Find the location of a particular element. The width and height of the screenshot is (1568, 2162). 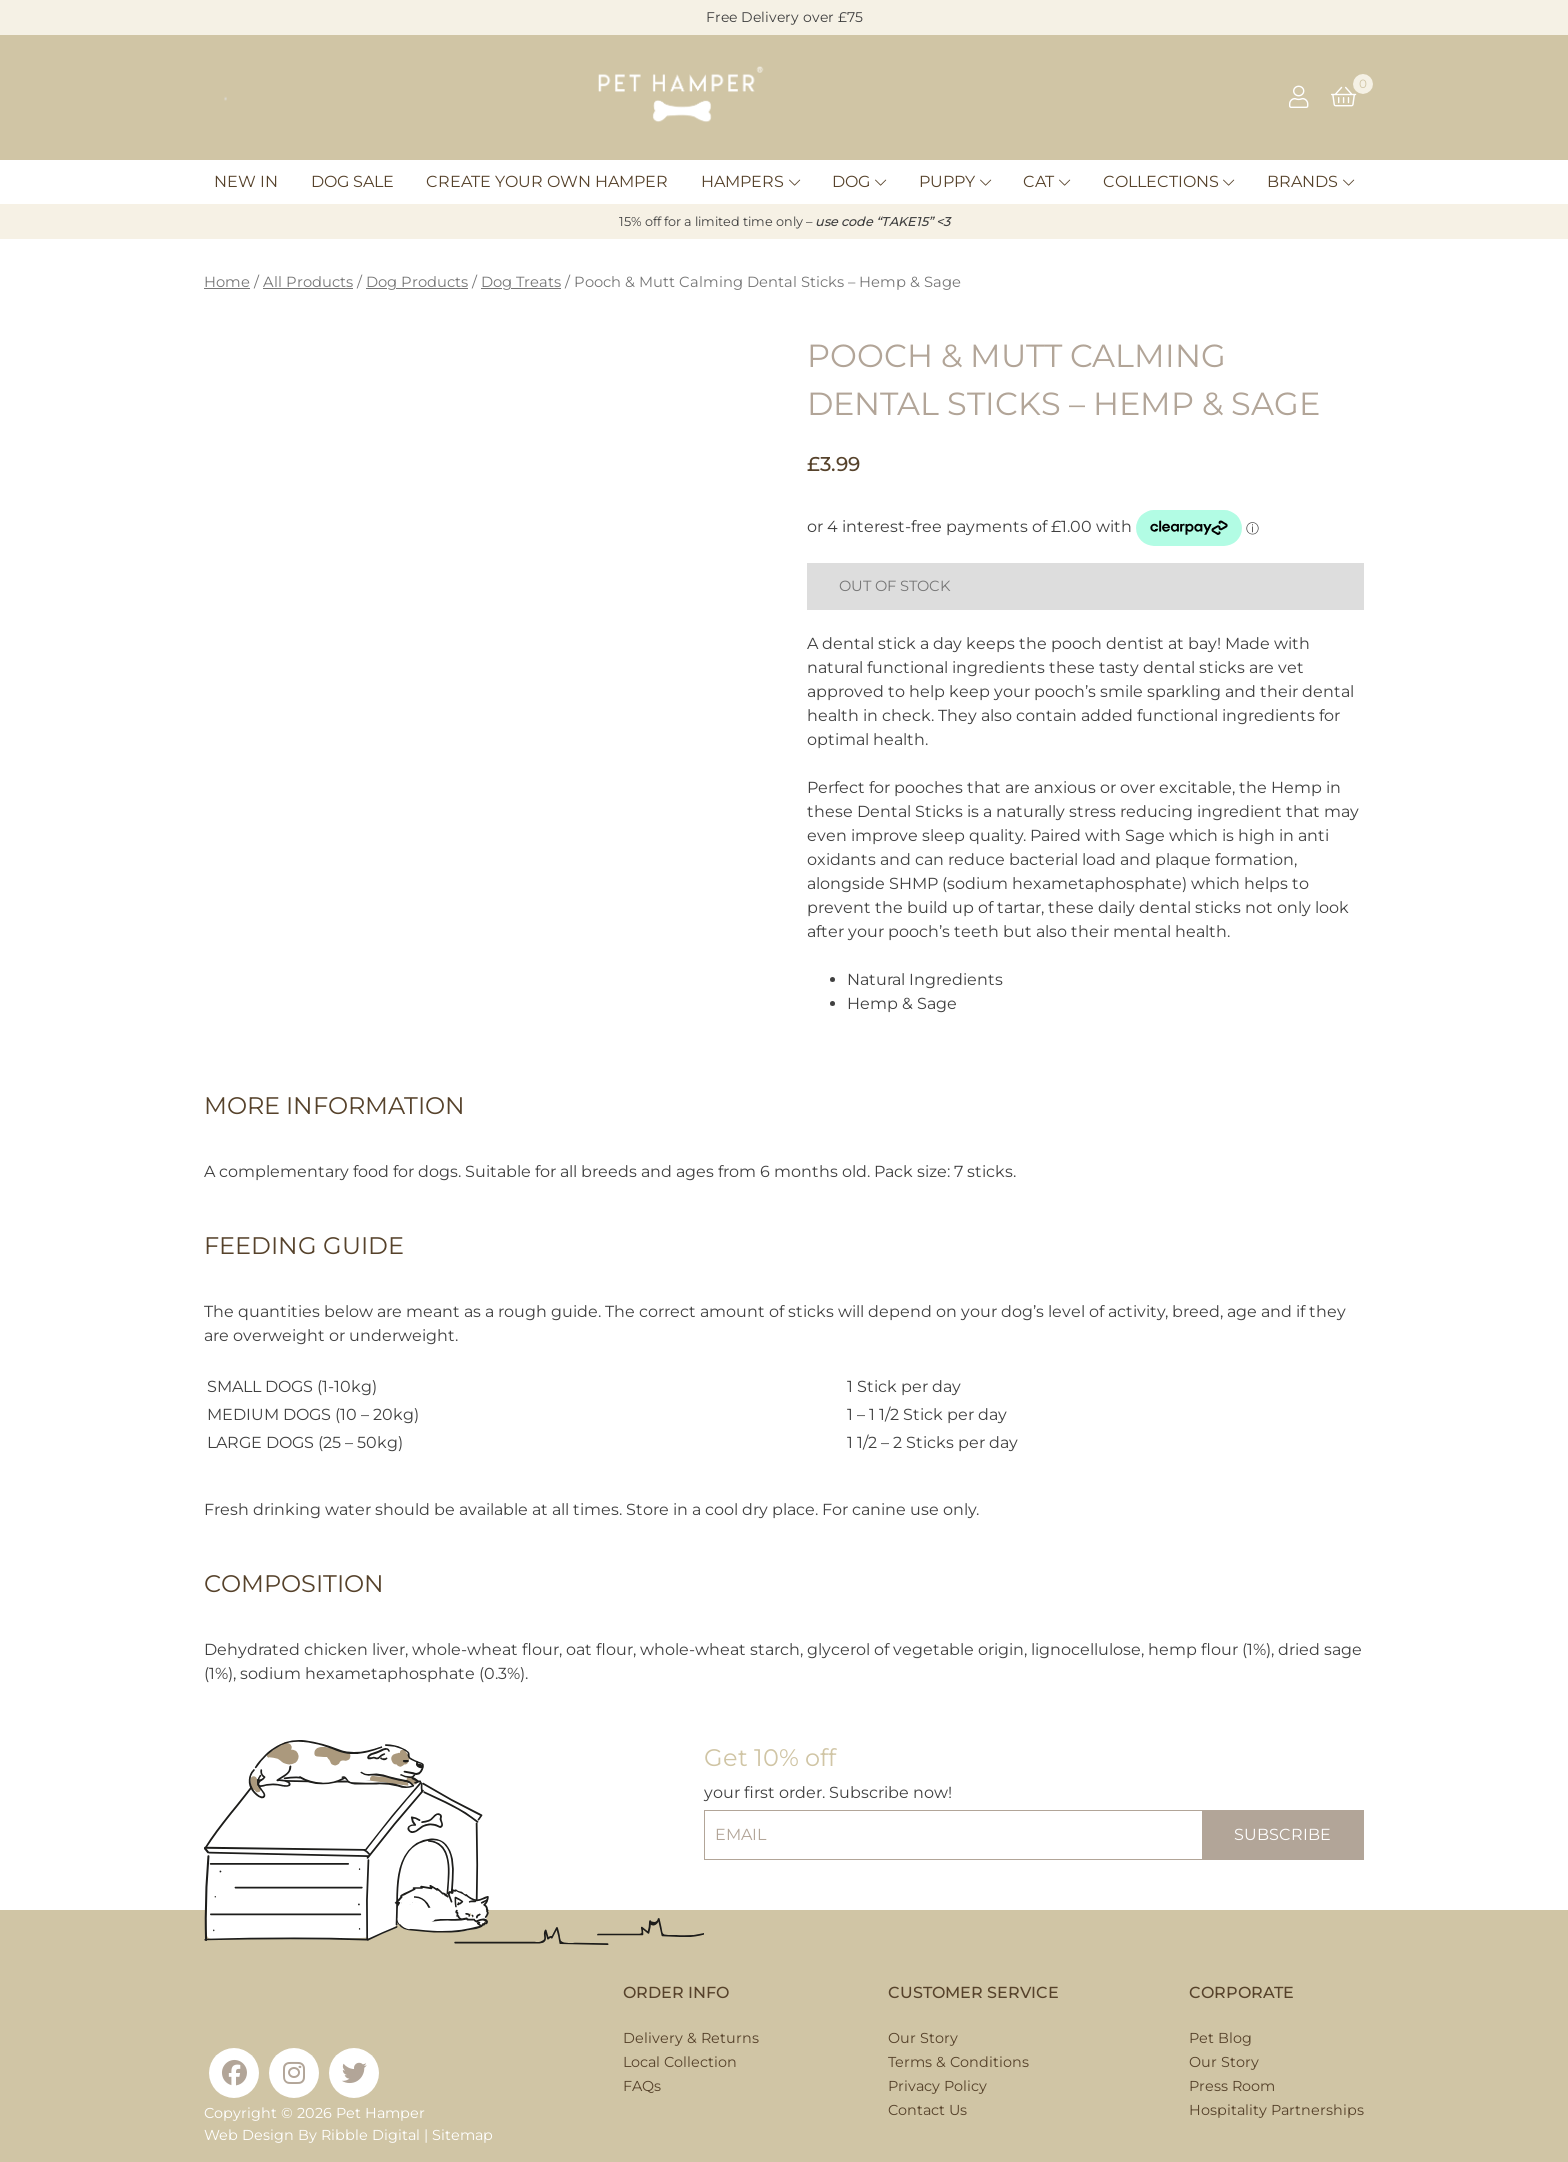

New In is located at coordinates (246, 181).